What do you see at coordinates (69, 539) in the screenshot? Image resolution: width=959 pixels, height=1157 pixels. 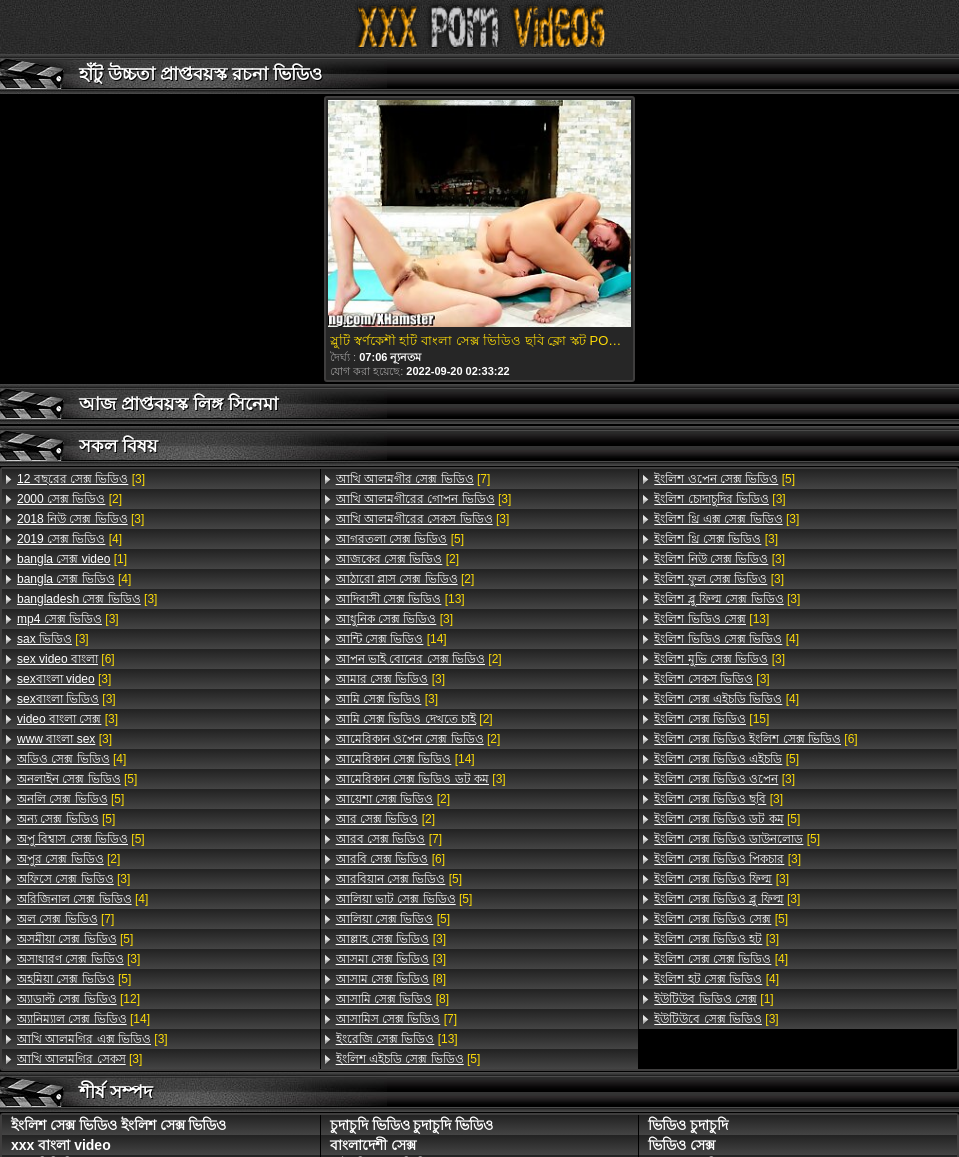 I see `[4]` at bounding box center [69, 539].